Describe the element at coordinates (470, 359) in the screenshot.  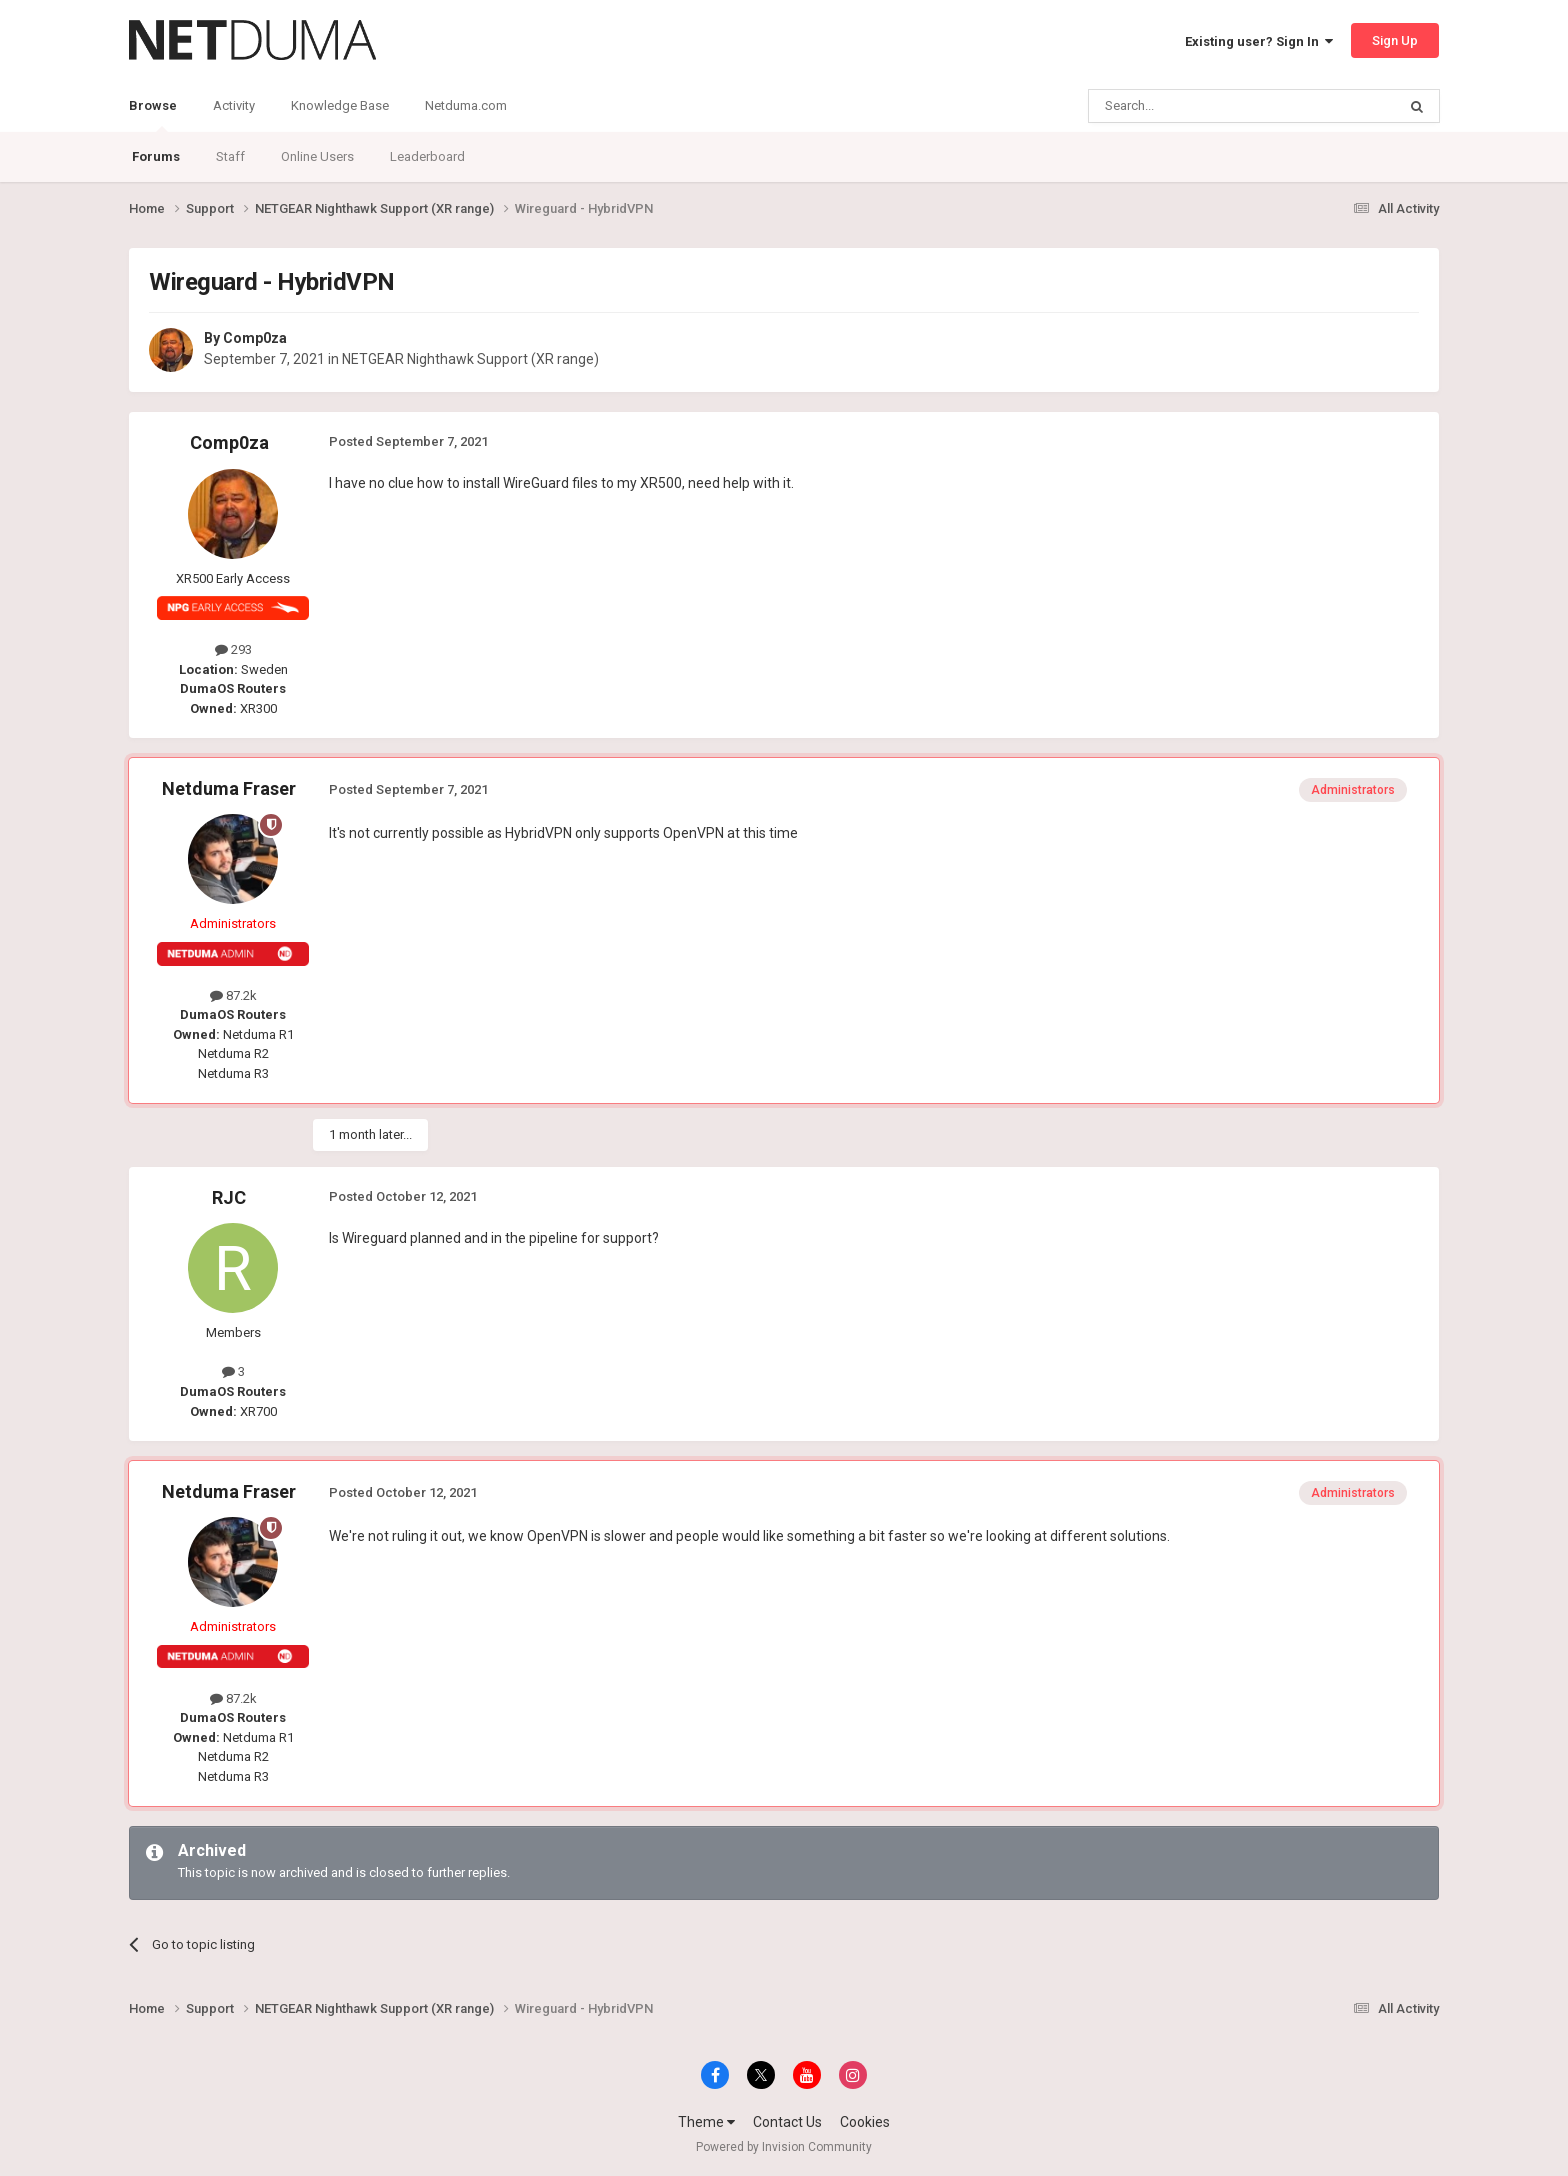
I see `NETGEAR Nighthawk Support (XR range)` at that location.